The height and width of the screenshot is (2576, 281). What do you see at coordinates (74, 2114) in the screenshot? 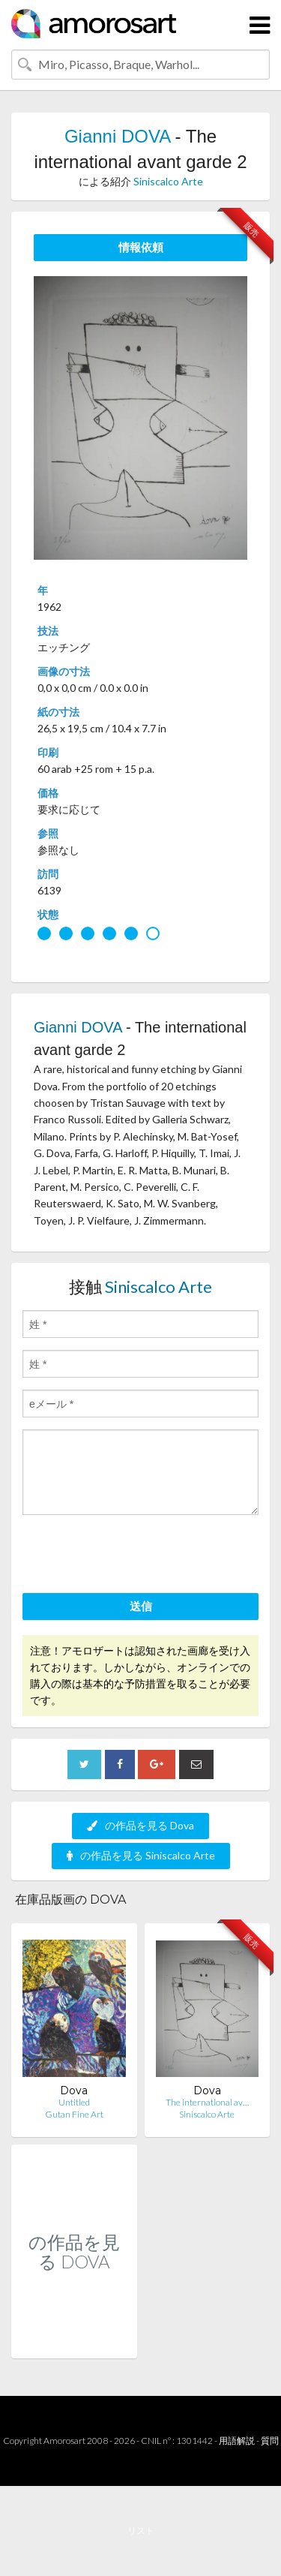
I see `Gutan Fine Art` at bounding box center [74, 2114].